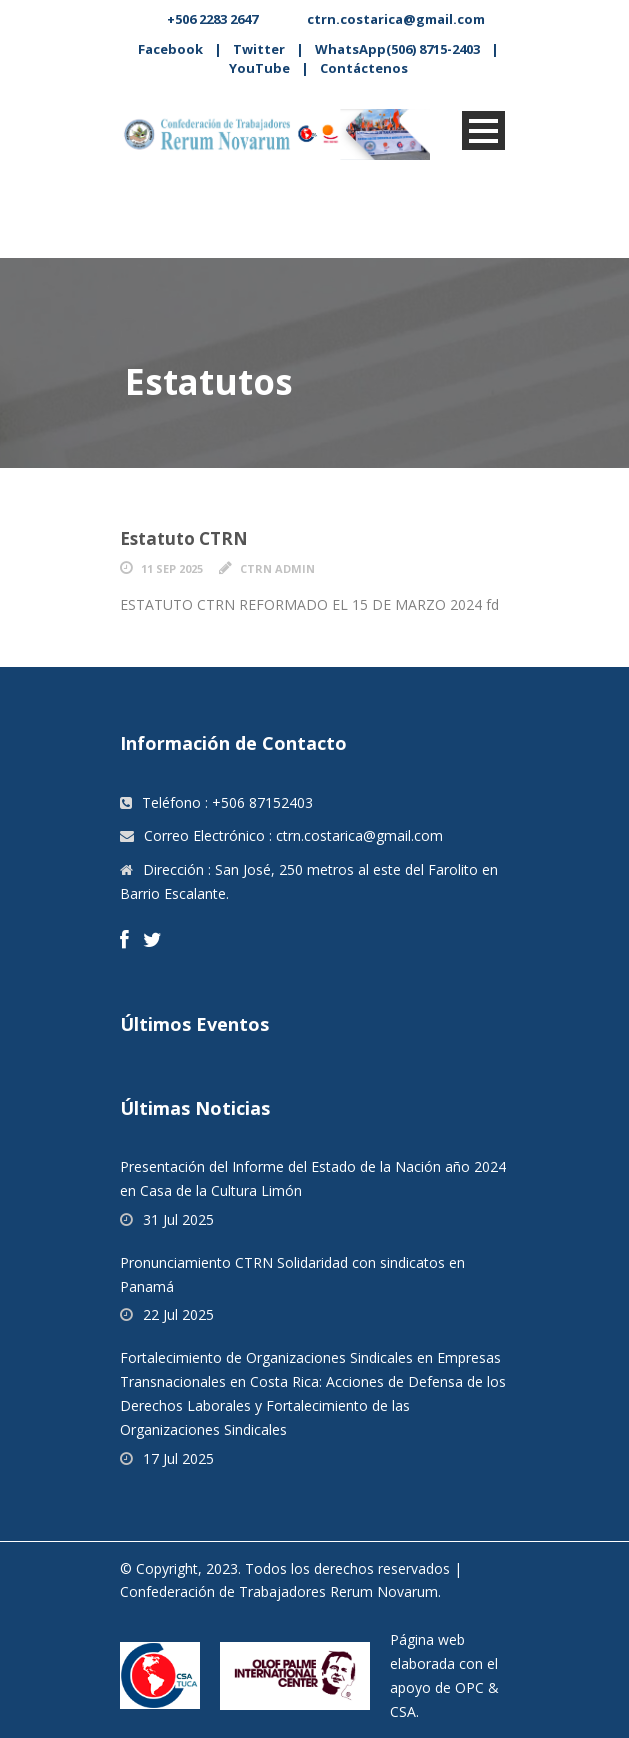 This screenshot has width=629, height=1738. What do you see at coordinates (259, 49) in the screenshot?
I see `Twitter` at bounding box center [259, 49].